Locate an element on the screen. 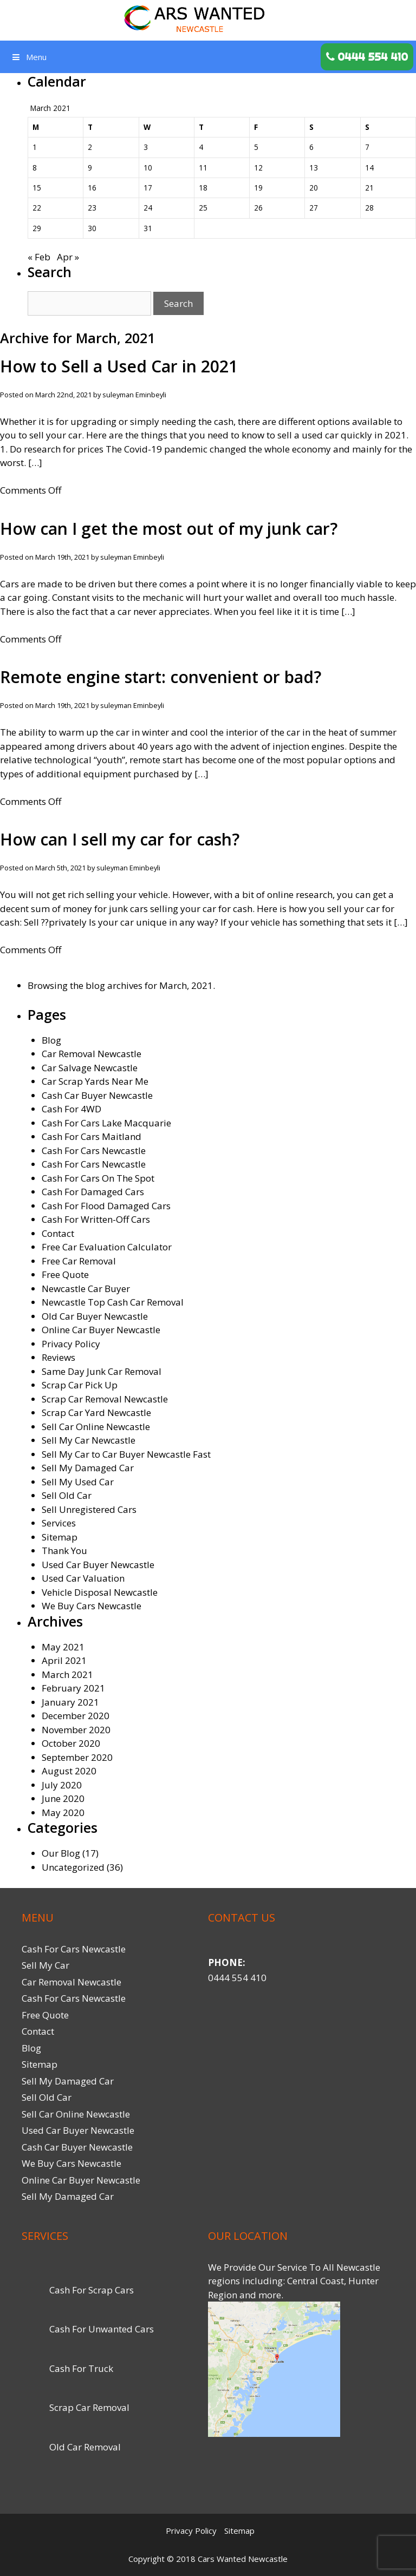 Image resolution: width=416 pixels, height=2576 pixels. Vehicle Disposal Newcastle is located at coordinates (100, 1592).